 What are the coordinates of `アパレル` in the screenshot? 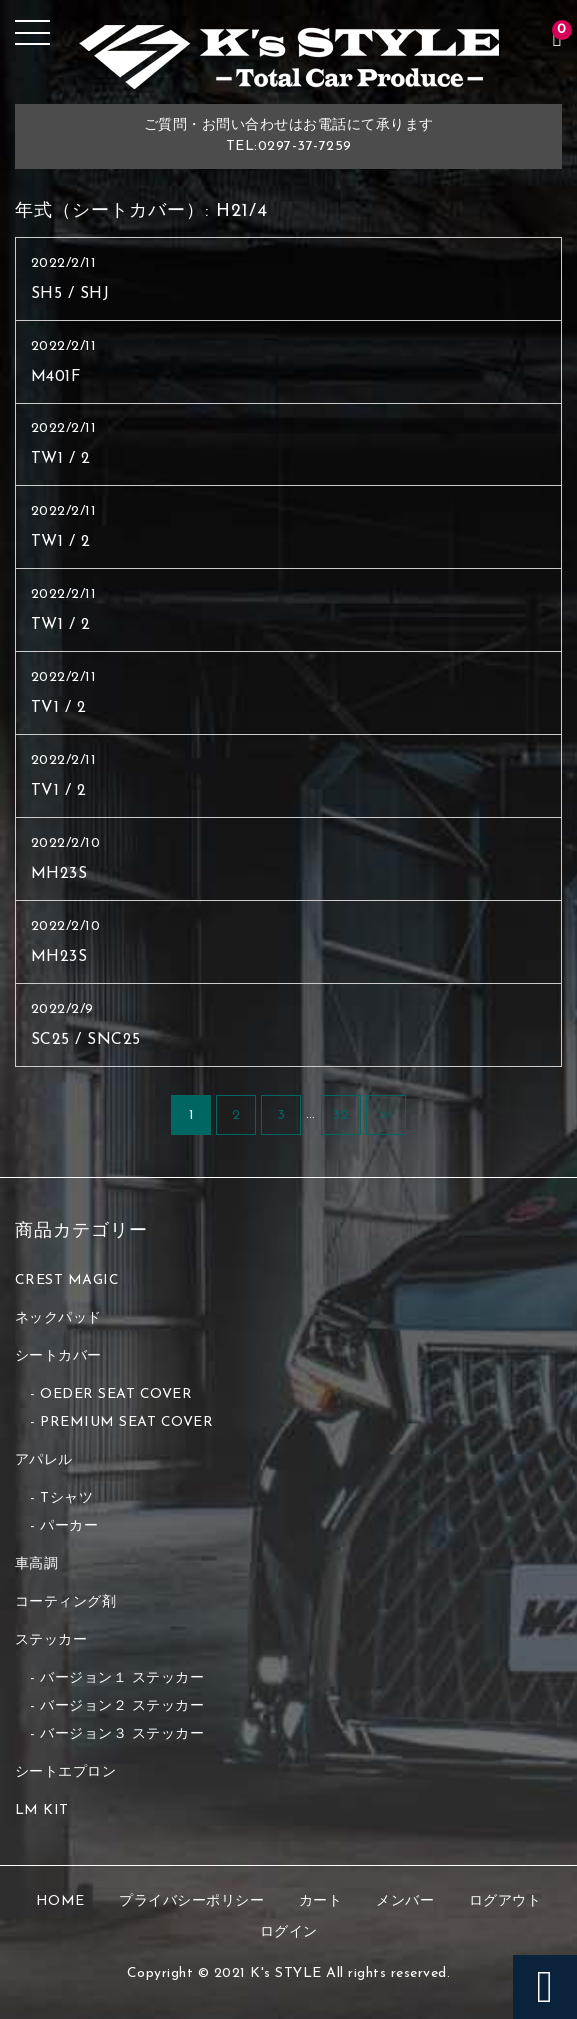 It's located at (44, 1460).